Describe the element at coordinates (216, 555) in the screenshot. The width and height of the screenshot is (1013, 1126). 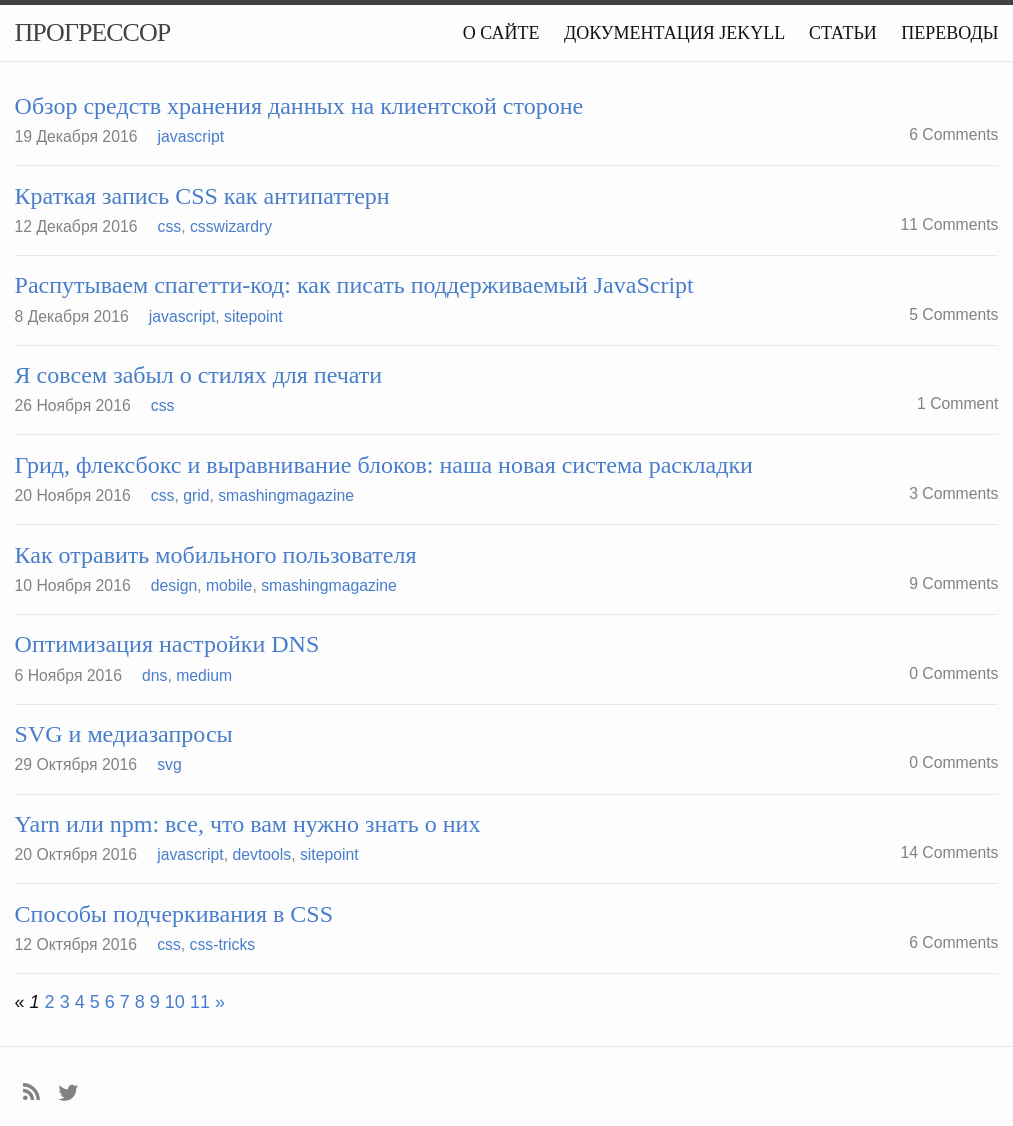
I see `Как отравить мобильного пользователя` at that location.